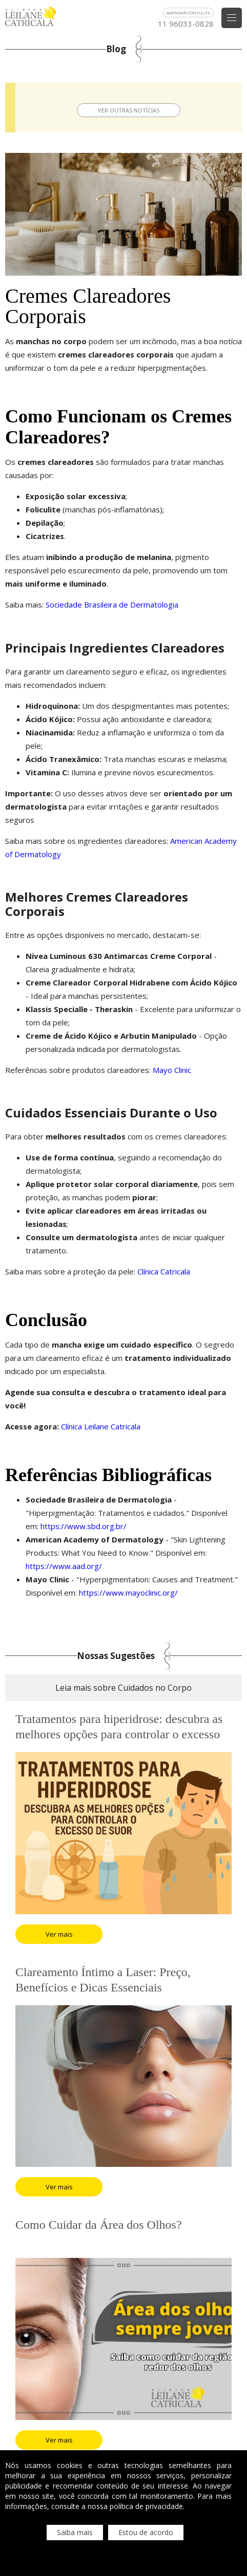 The height and width of the screenshot is (2576, 247). I want to click on Sociedade Brasileira de Dermatologia, so click(111, 604).